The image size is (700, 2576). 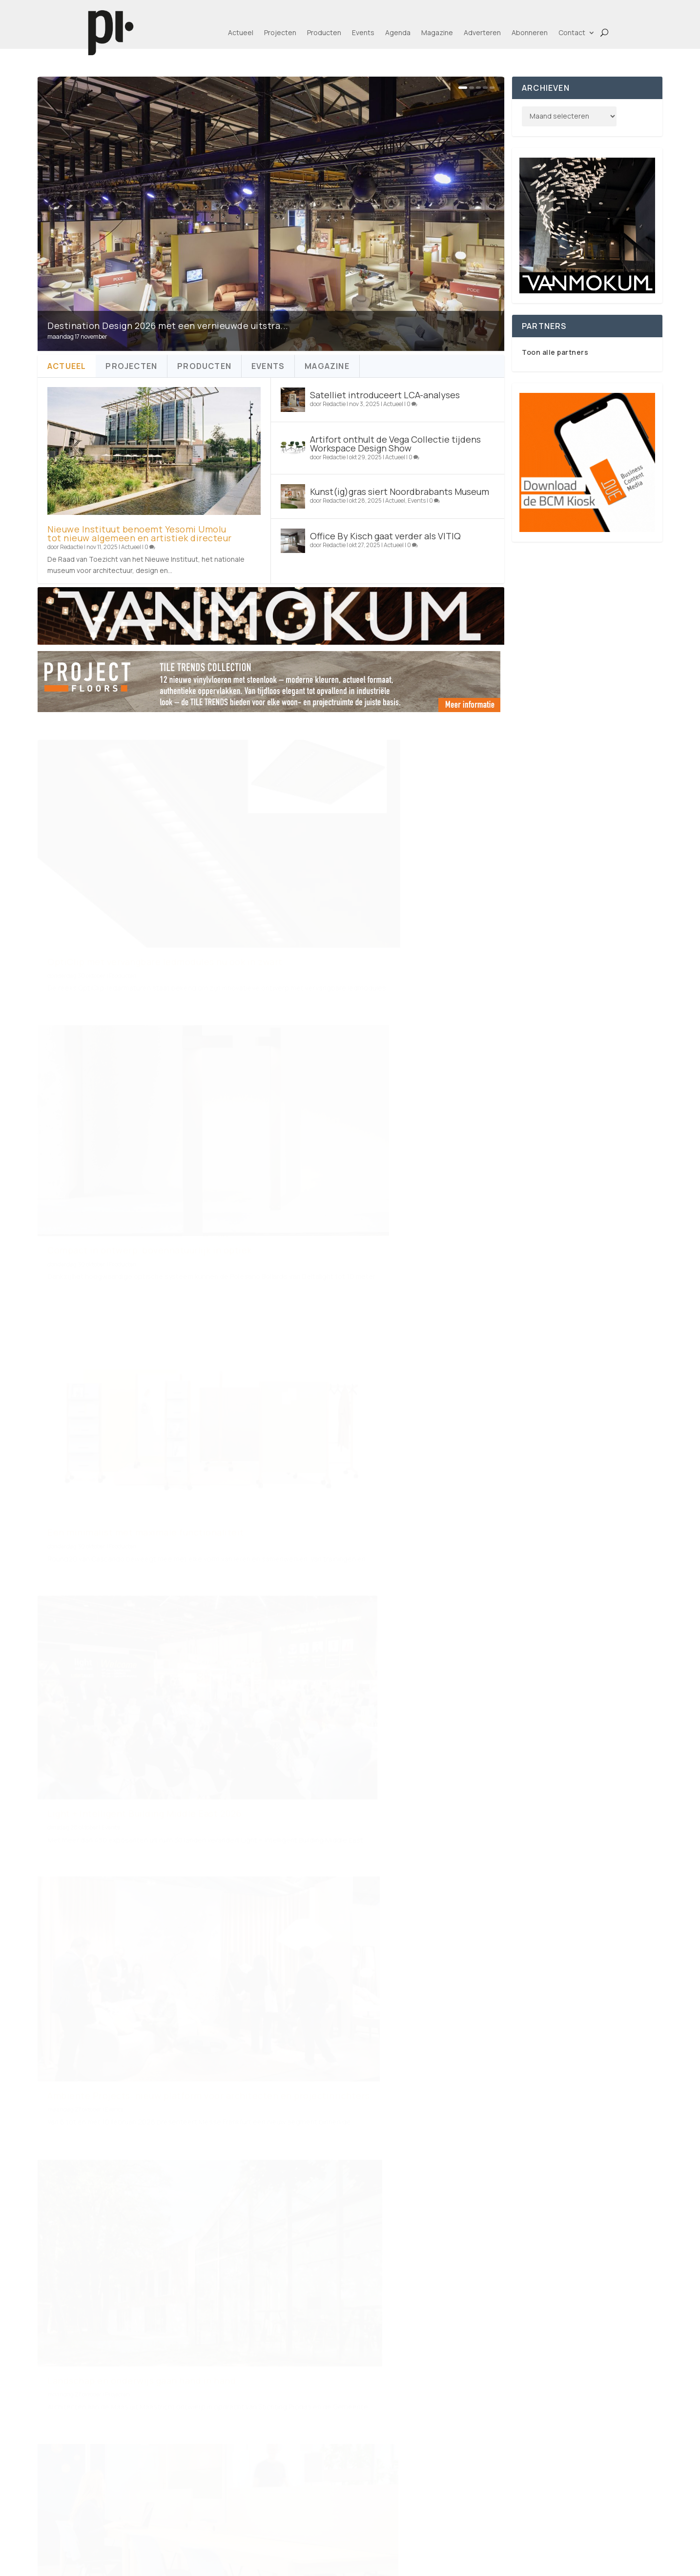 I want to click on BCM-Kiosk app, so click(x=589, y=2521).